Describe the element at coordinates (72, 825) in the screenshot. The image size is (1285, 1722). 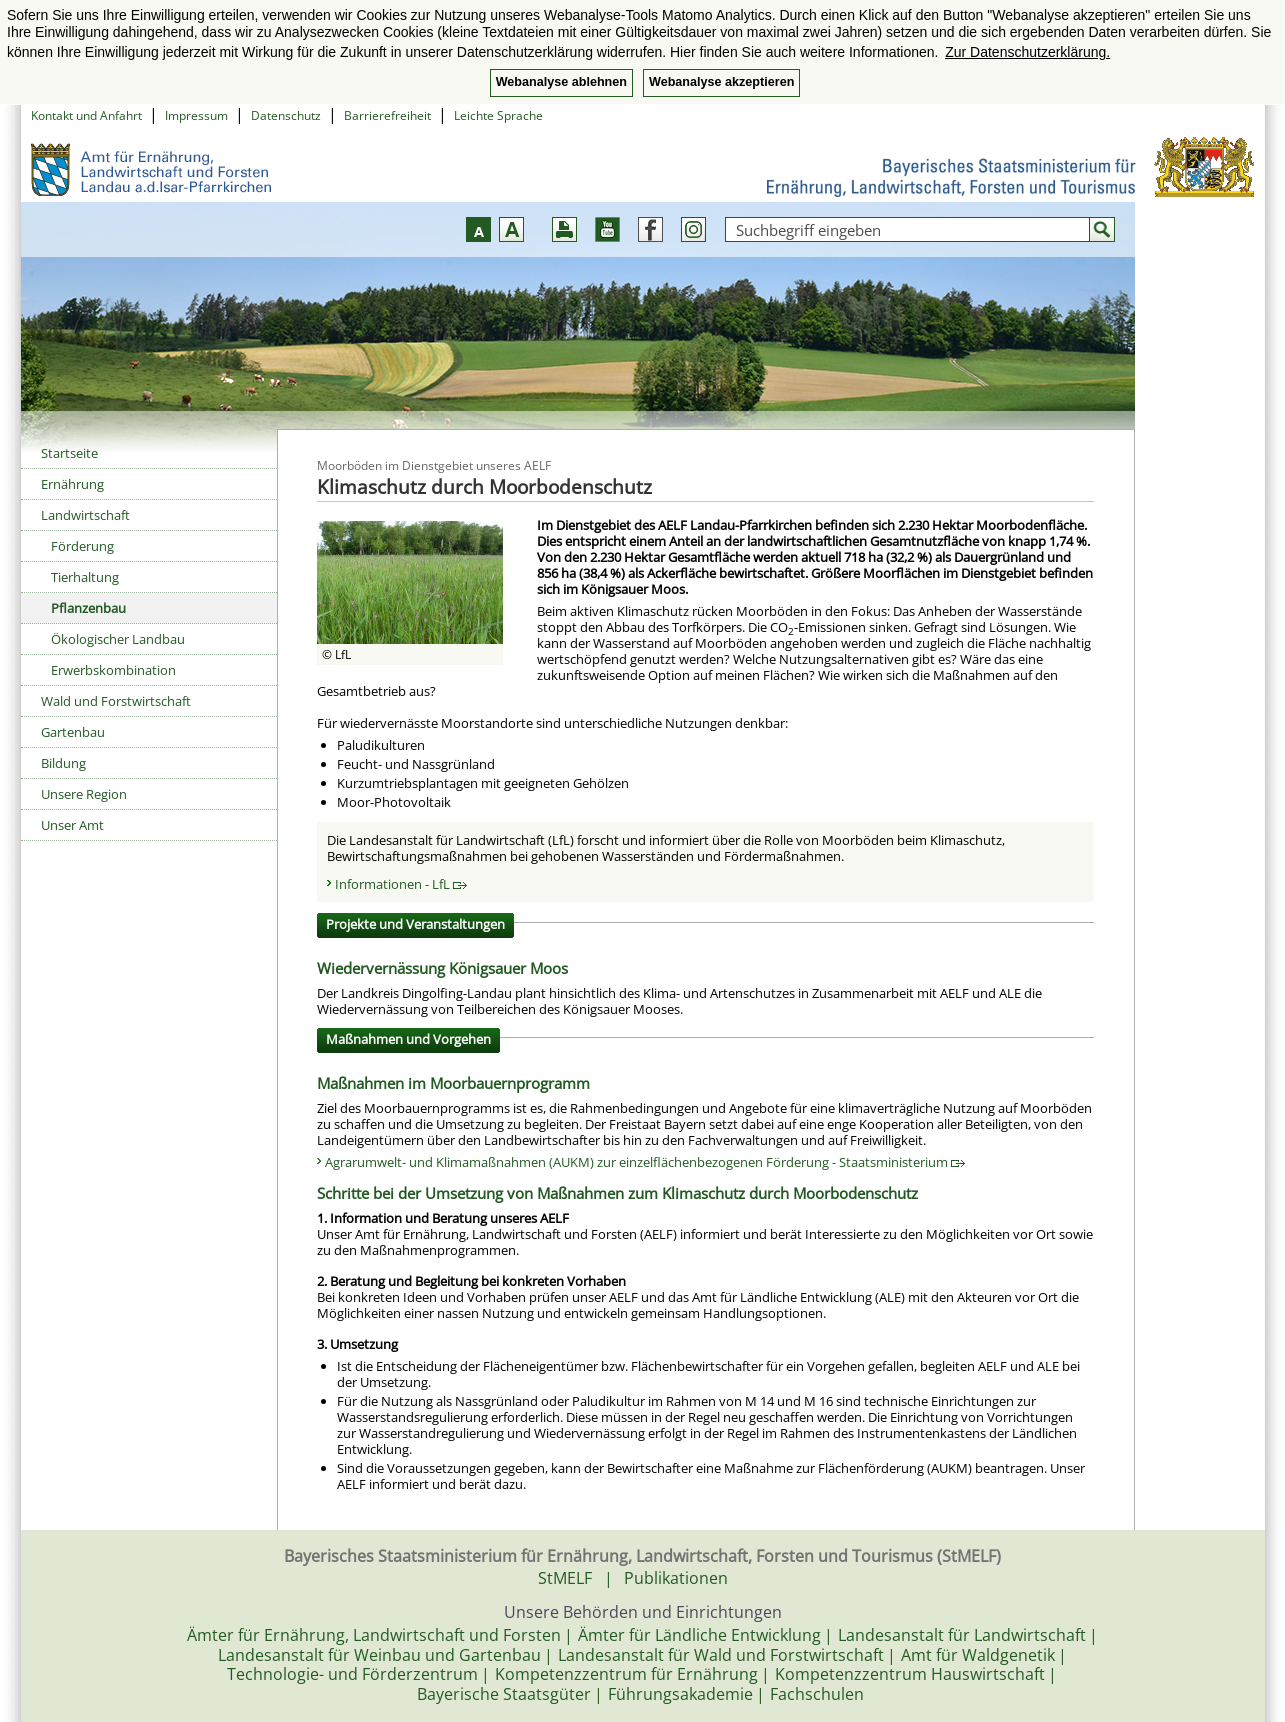
I see `Unser Amt` at that location.